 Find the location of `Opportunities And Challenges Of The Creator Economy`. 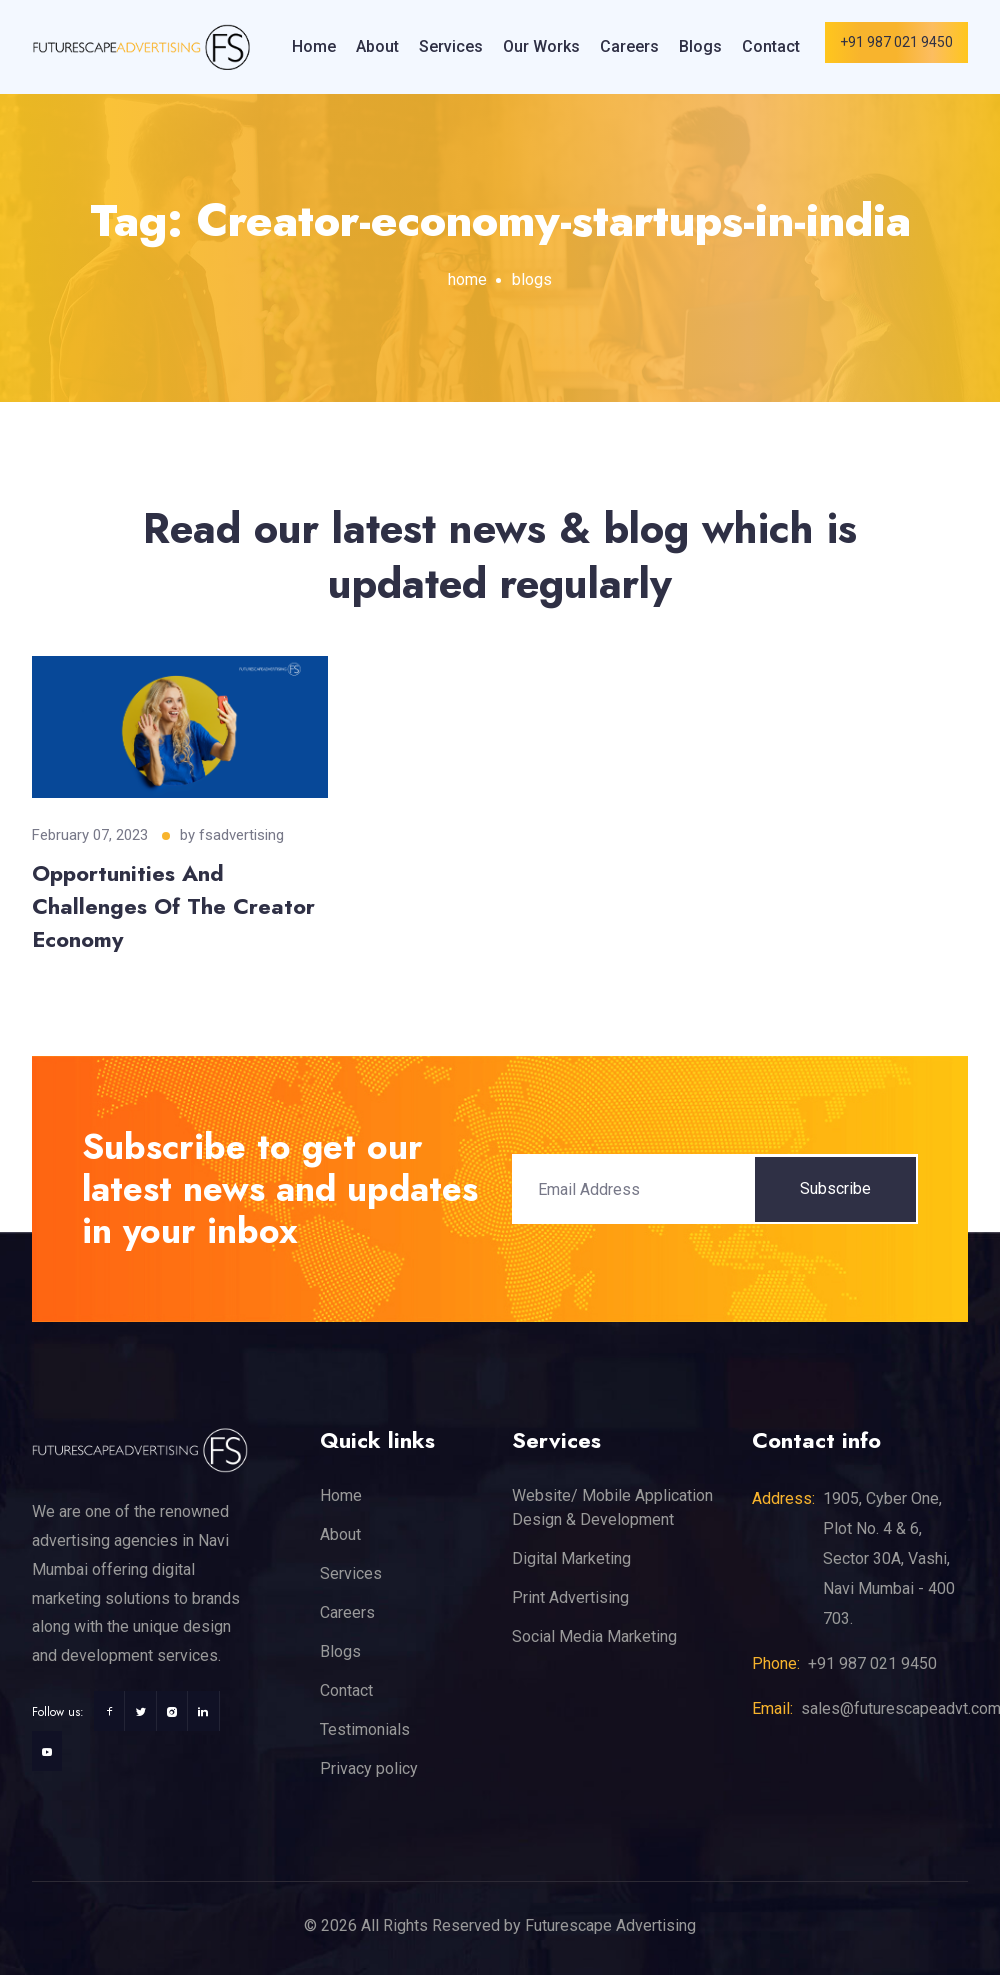

Opportunities And Challenges Of The Creator Economy is located at coordinates (173, 906).